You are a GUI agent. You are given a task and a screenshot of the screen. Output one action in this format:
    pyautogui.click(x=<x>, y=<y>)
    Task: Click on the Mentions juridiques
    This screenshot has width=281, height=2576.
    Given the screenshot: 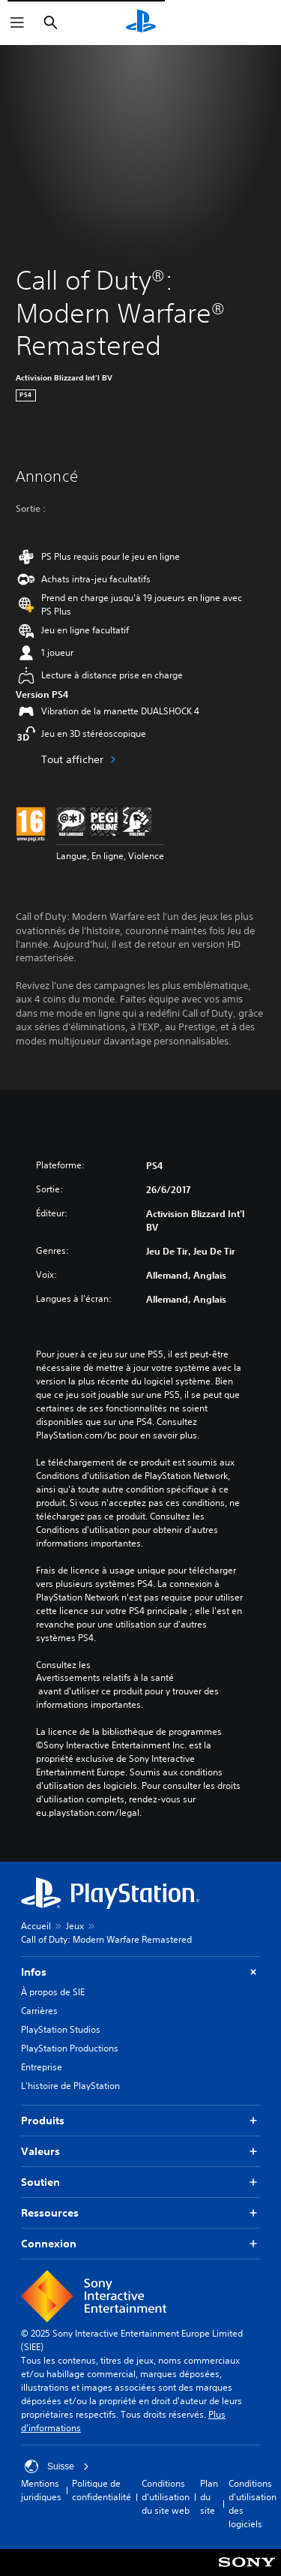 What is the action you would take?
    pyautogui.click(x=41, y=2490)
    